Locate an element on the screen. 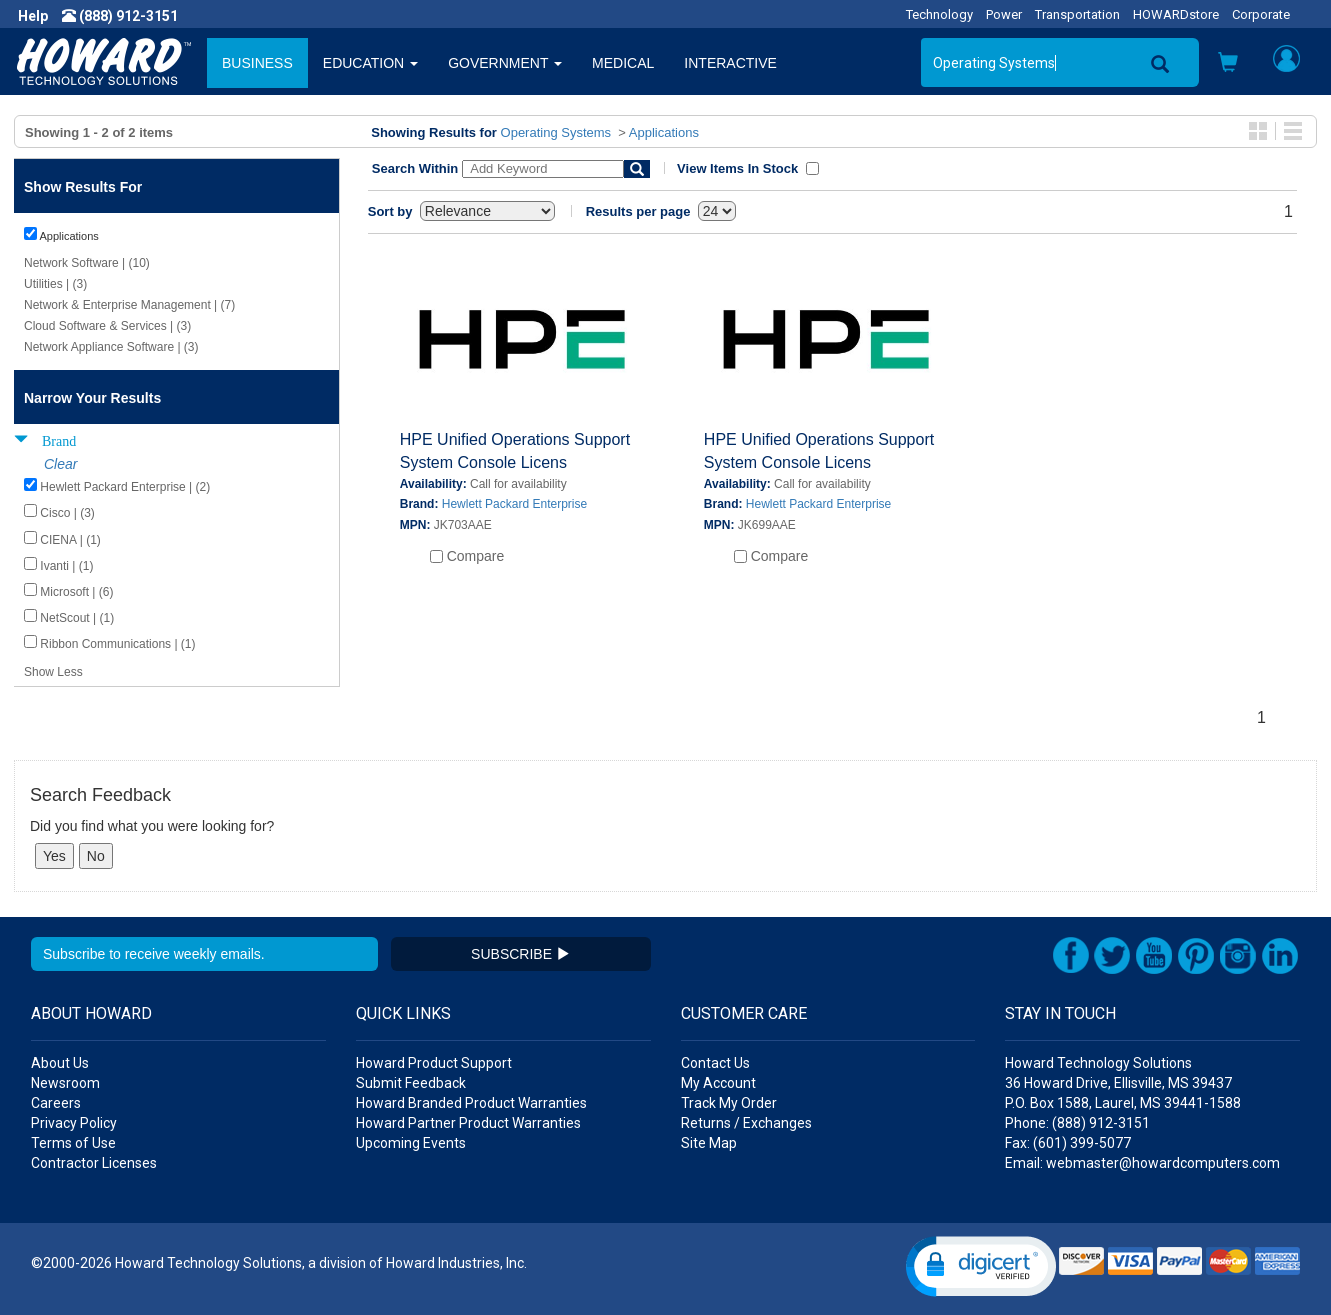  Technology is located at coordinates (939, 14).